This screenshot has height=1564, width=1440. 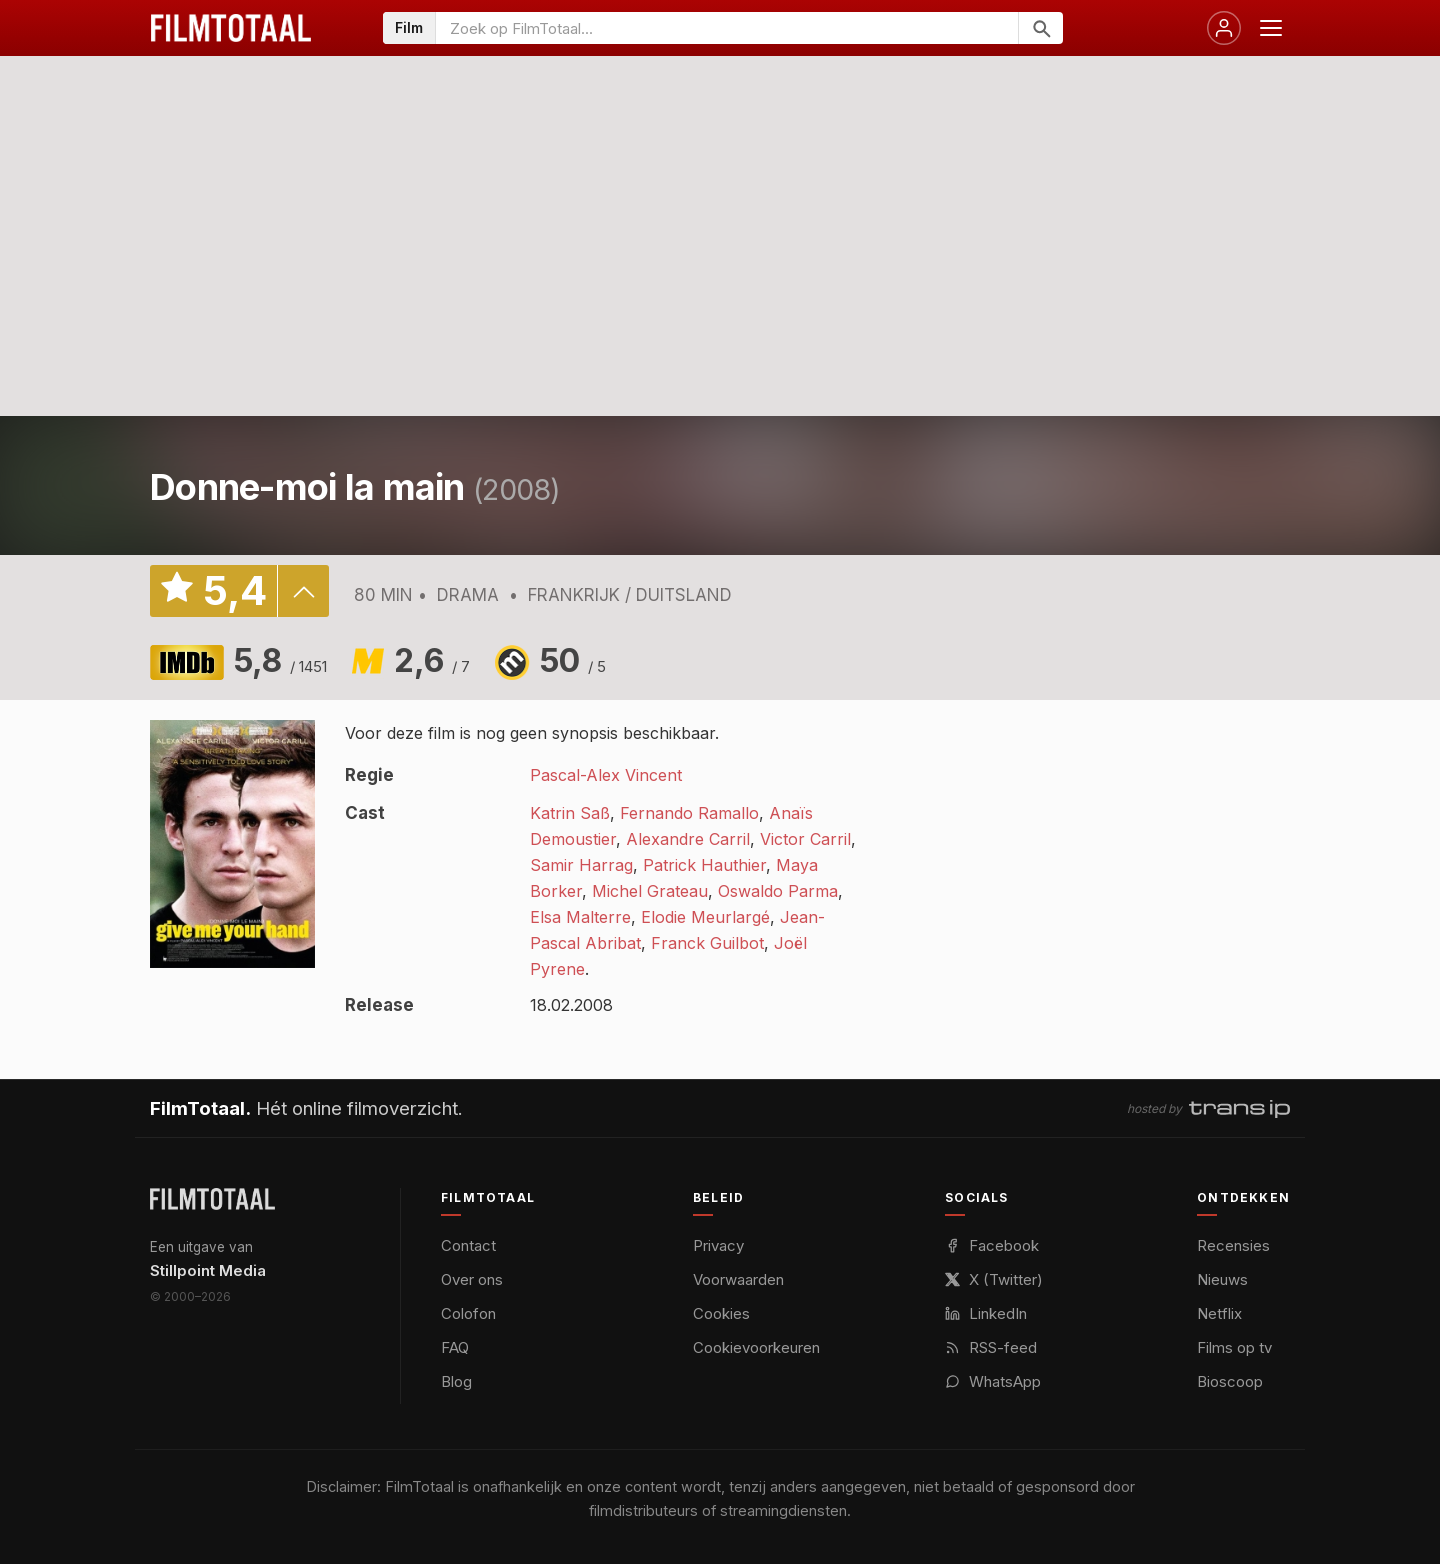 What do you see at coordinates (721, 1313) in the screenshot?
I see `Cookies` at bounding box center [721, 1313].